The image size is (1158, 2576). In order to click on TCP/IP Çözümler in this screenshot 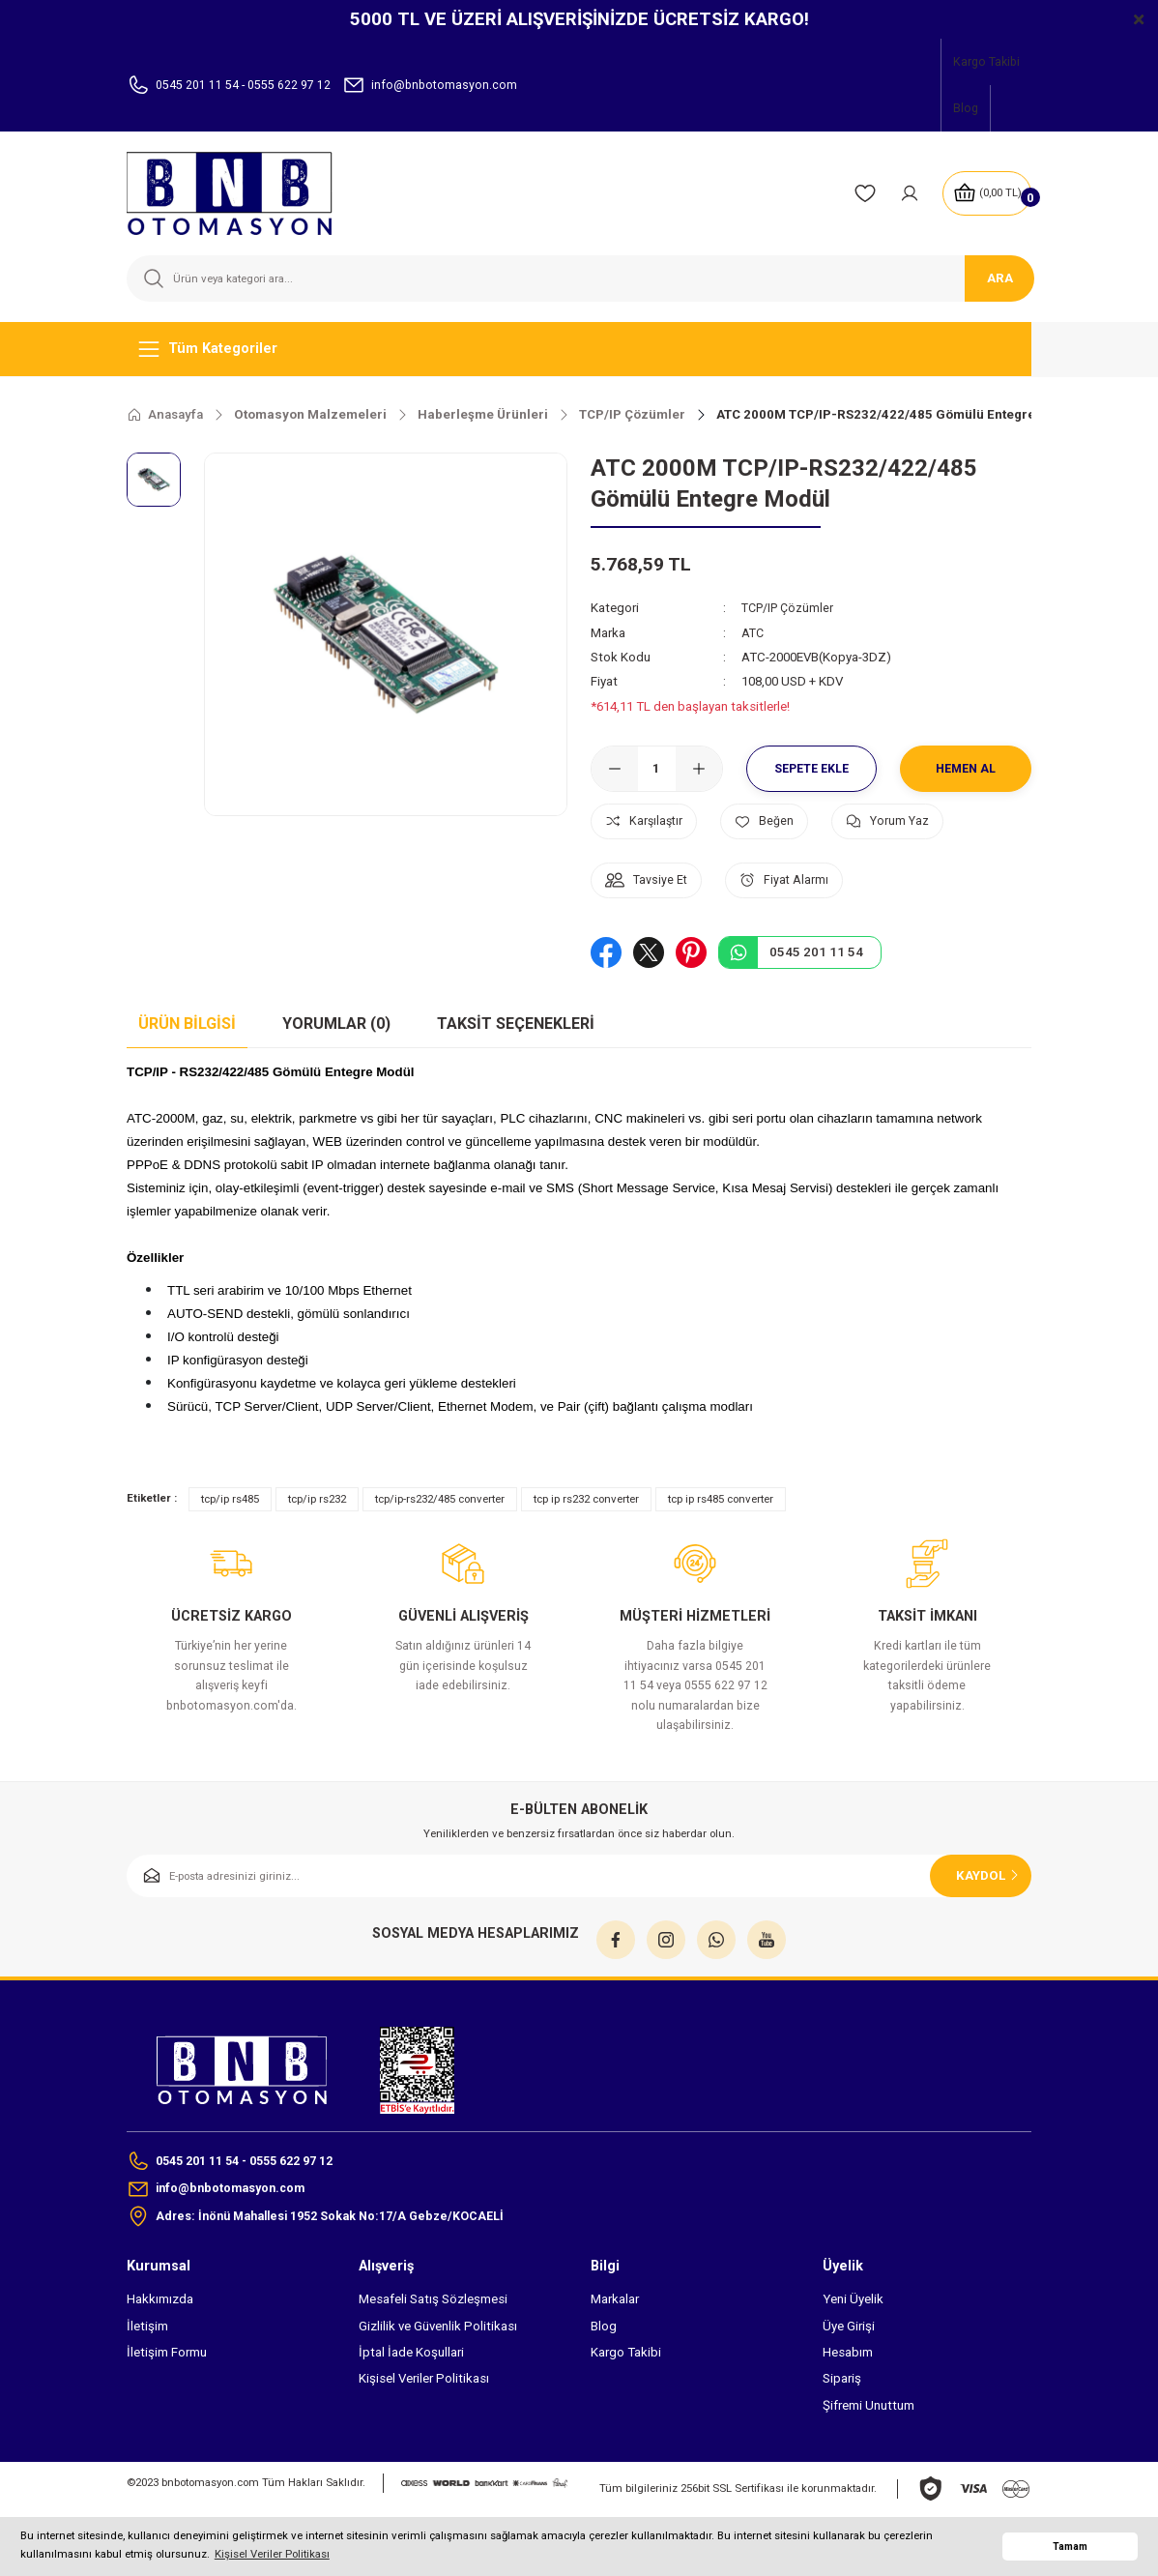, I will do `click(790, 607)`.